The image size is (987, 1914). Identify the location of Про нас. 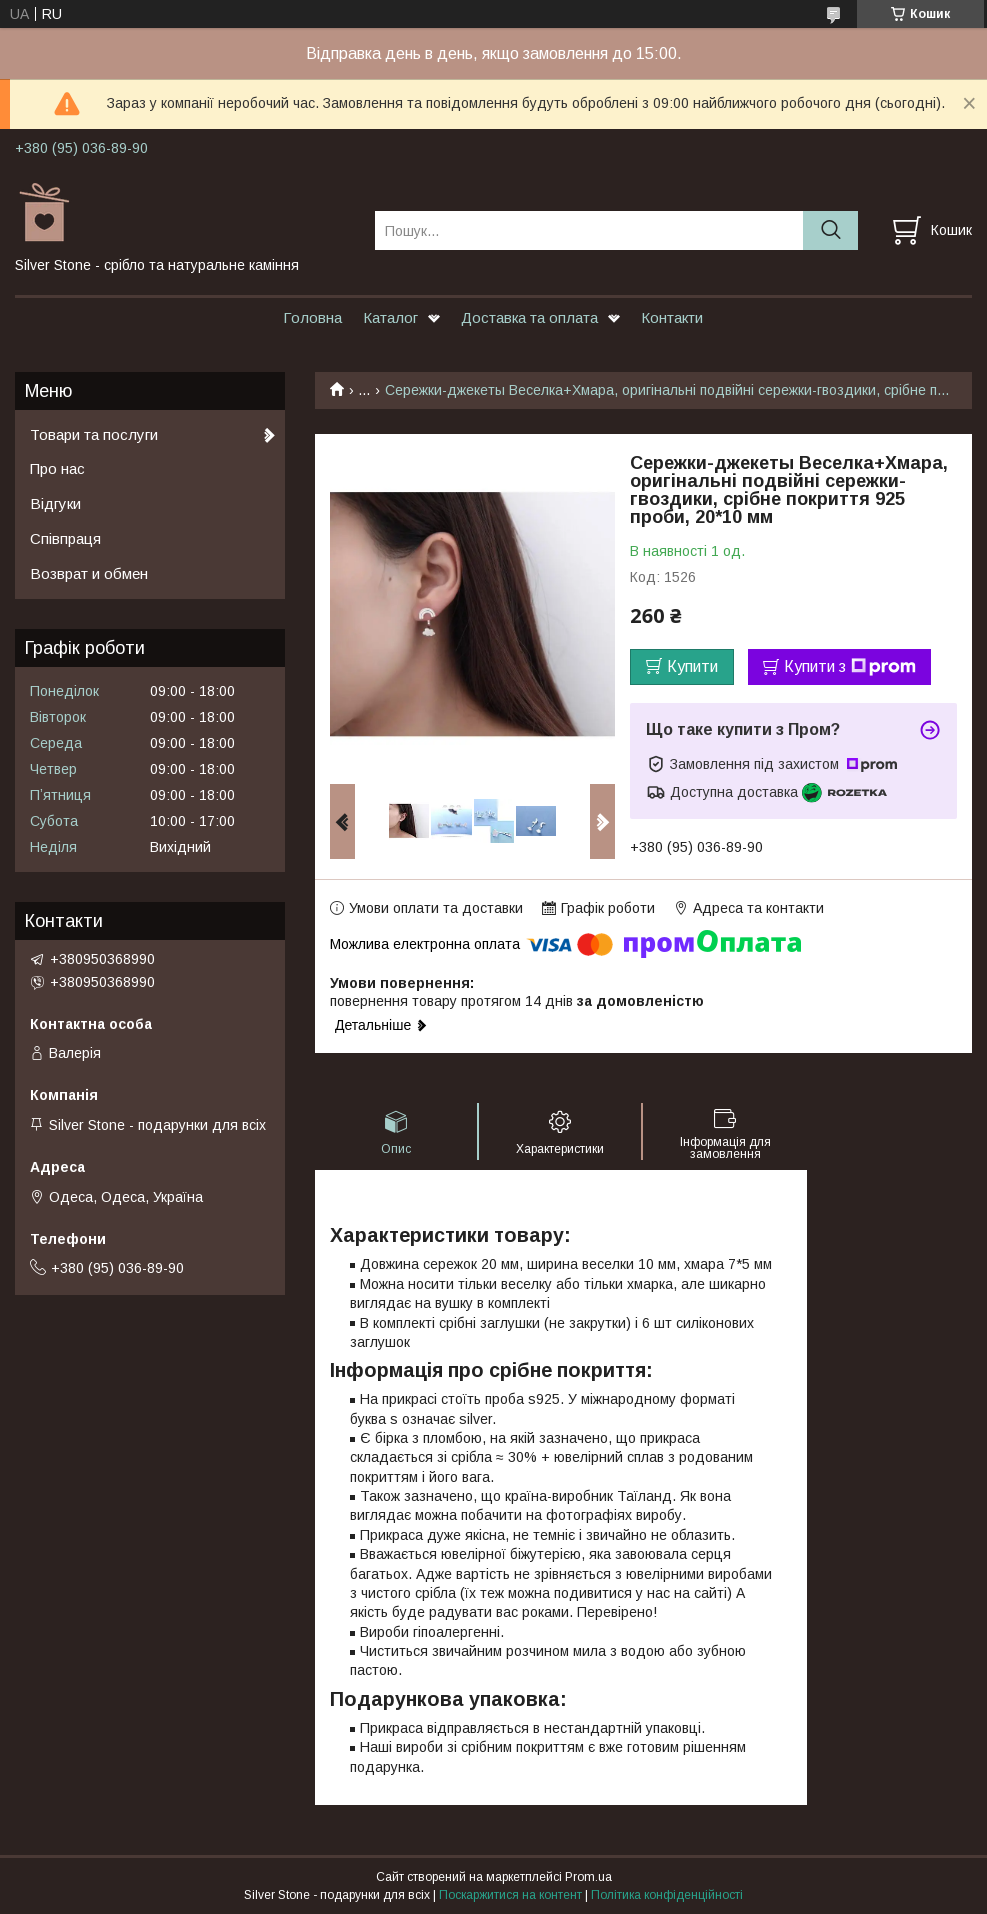
(57, 468).